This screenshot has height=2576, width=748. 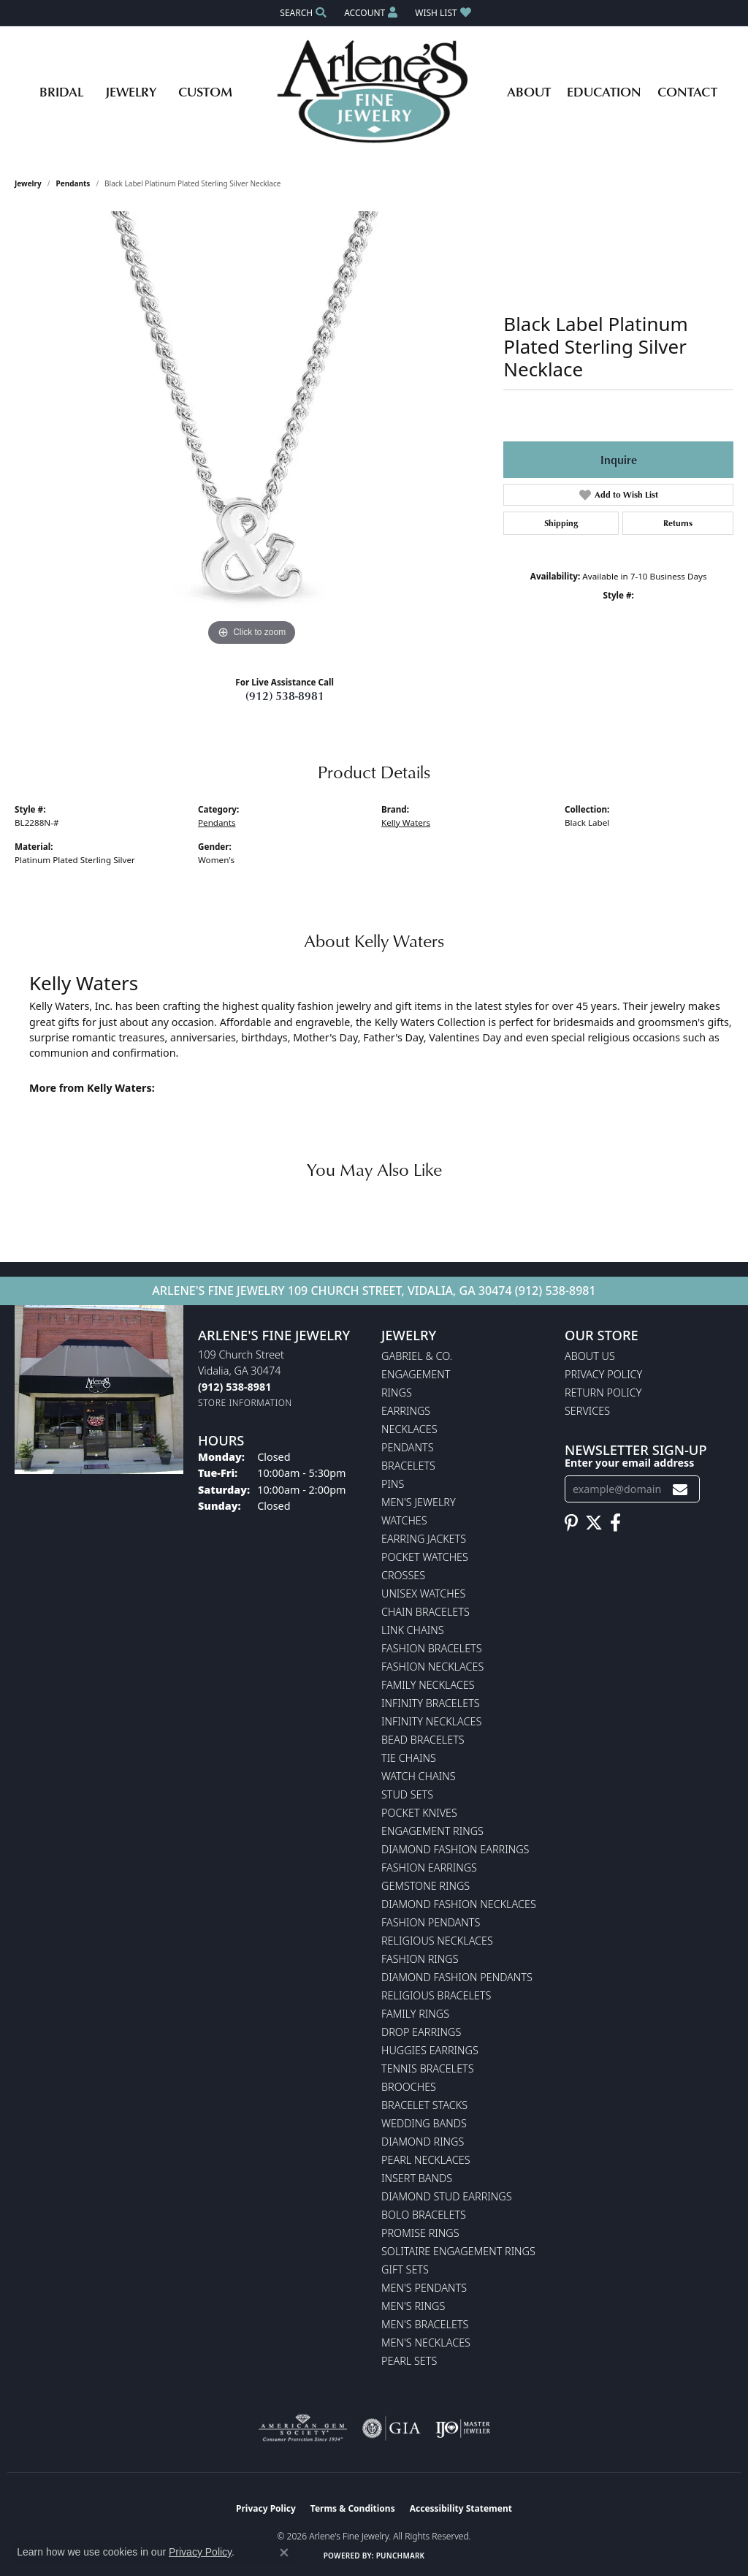 I want to click on About Us, so click(x=590, y=1356).